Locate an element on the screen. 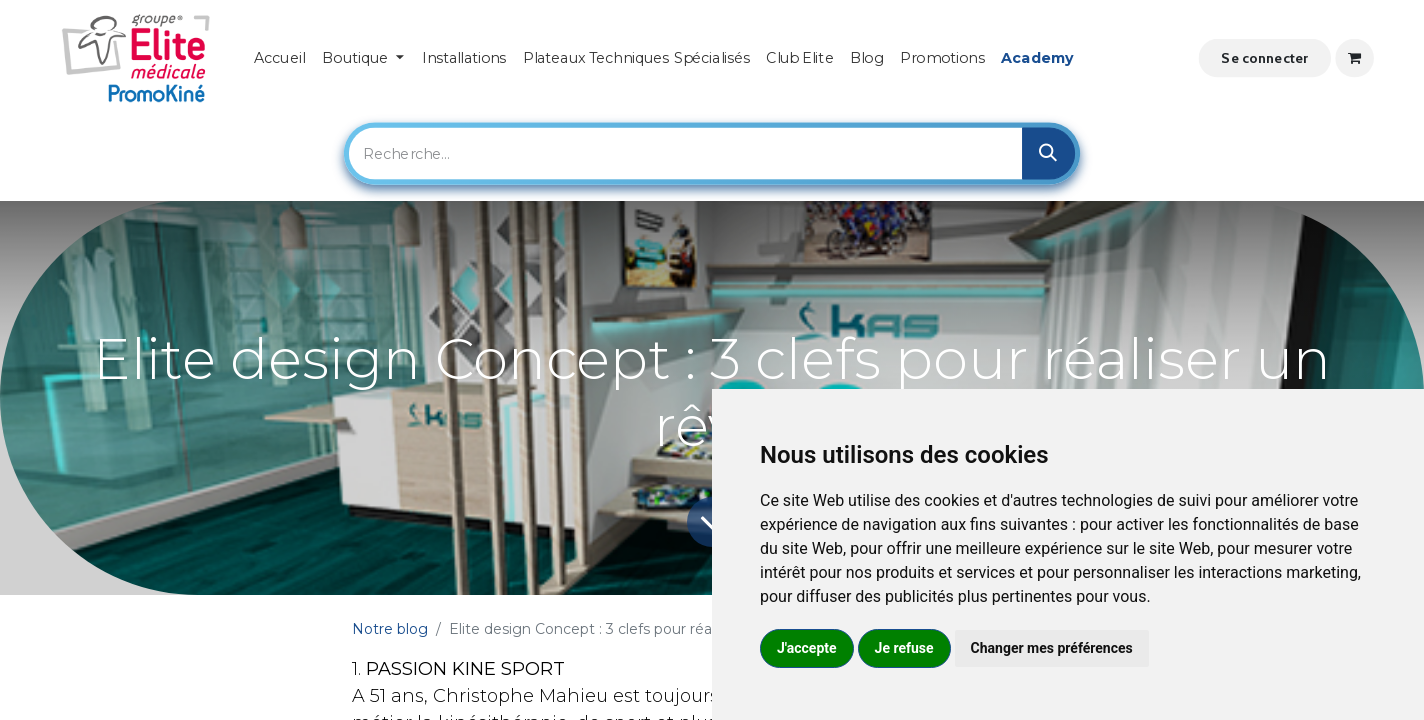 This screenshot has height=720, width=1424. [menuitem] is located at coordinates (279, 58).